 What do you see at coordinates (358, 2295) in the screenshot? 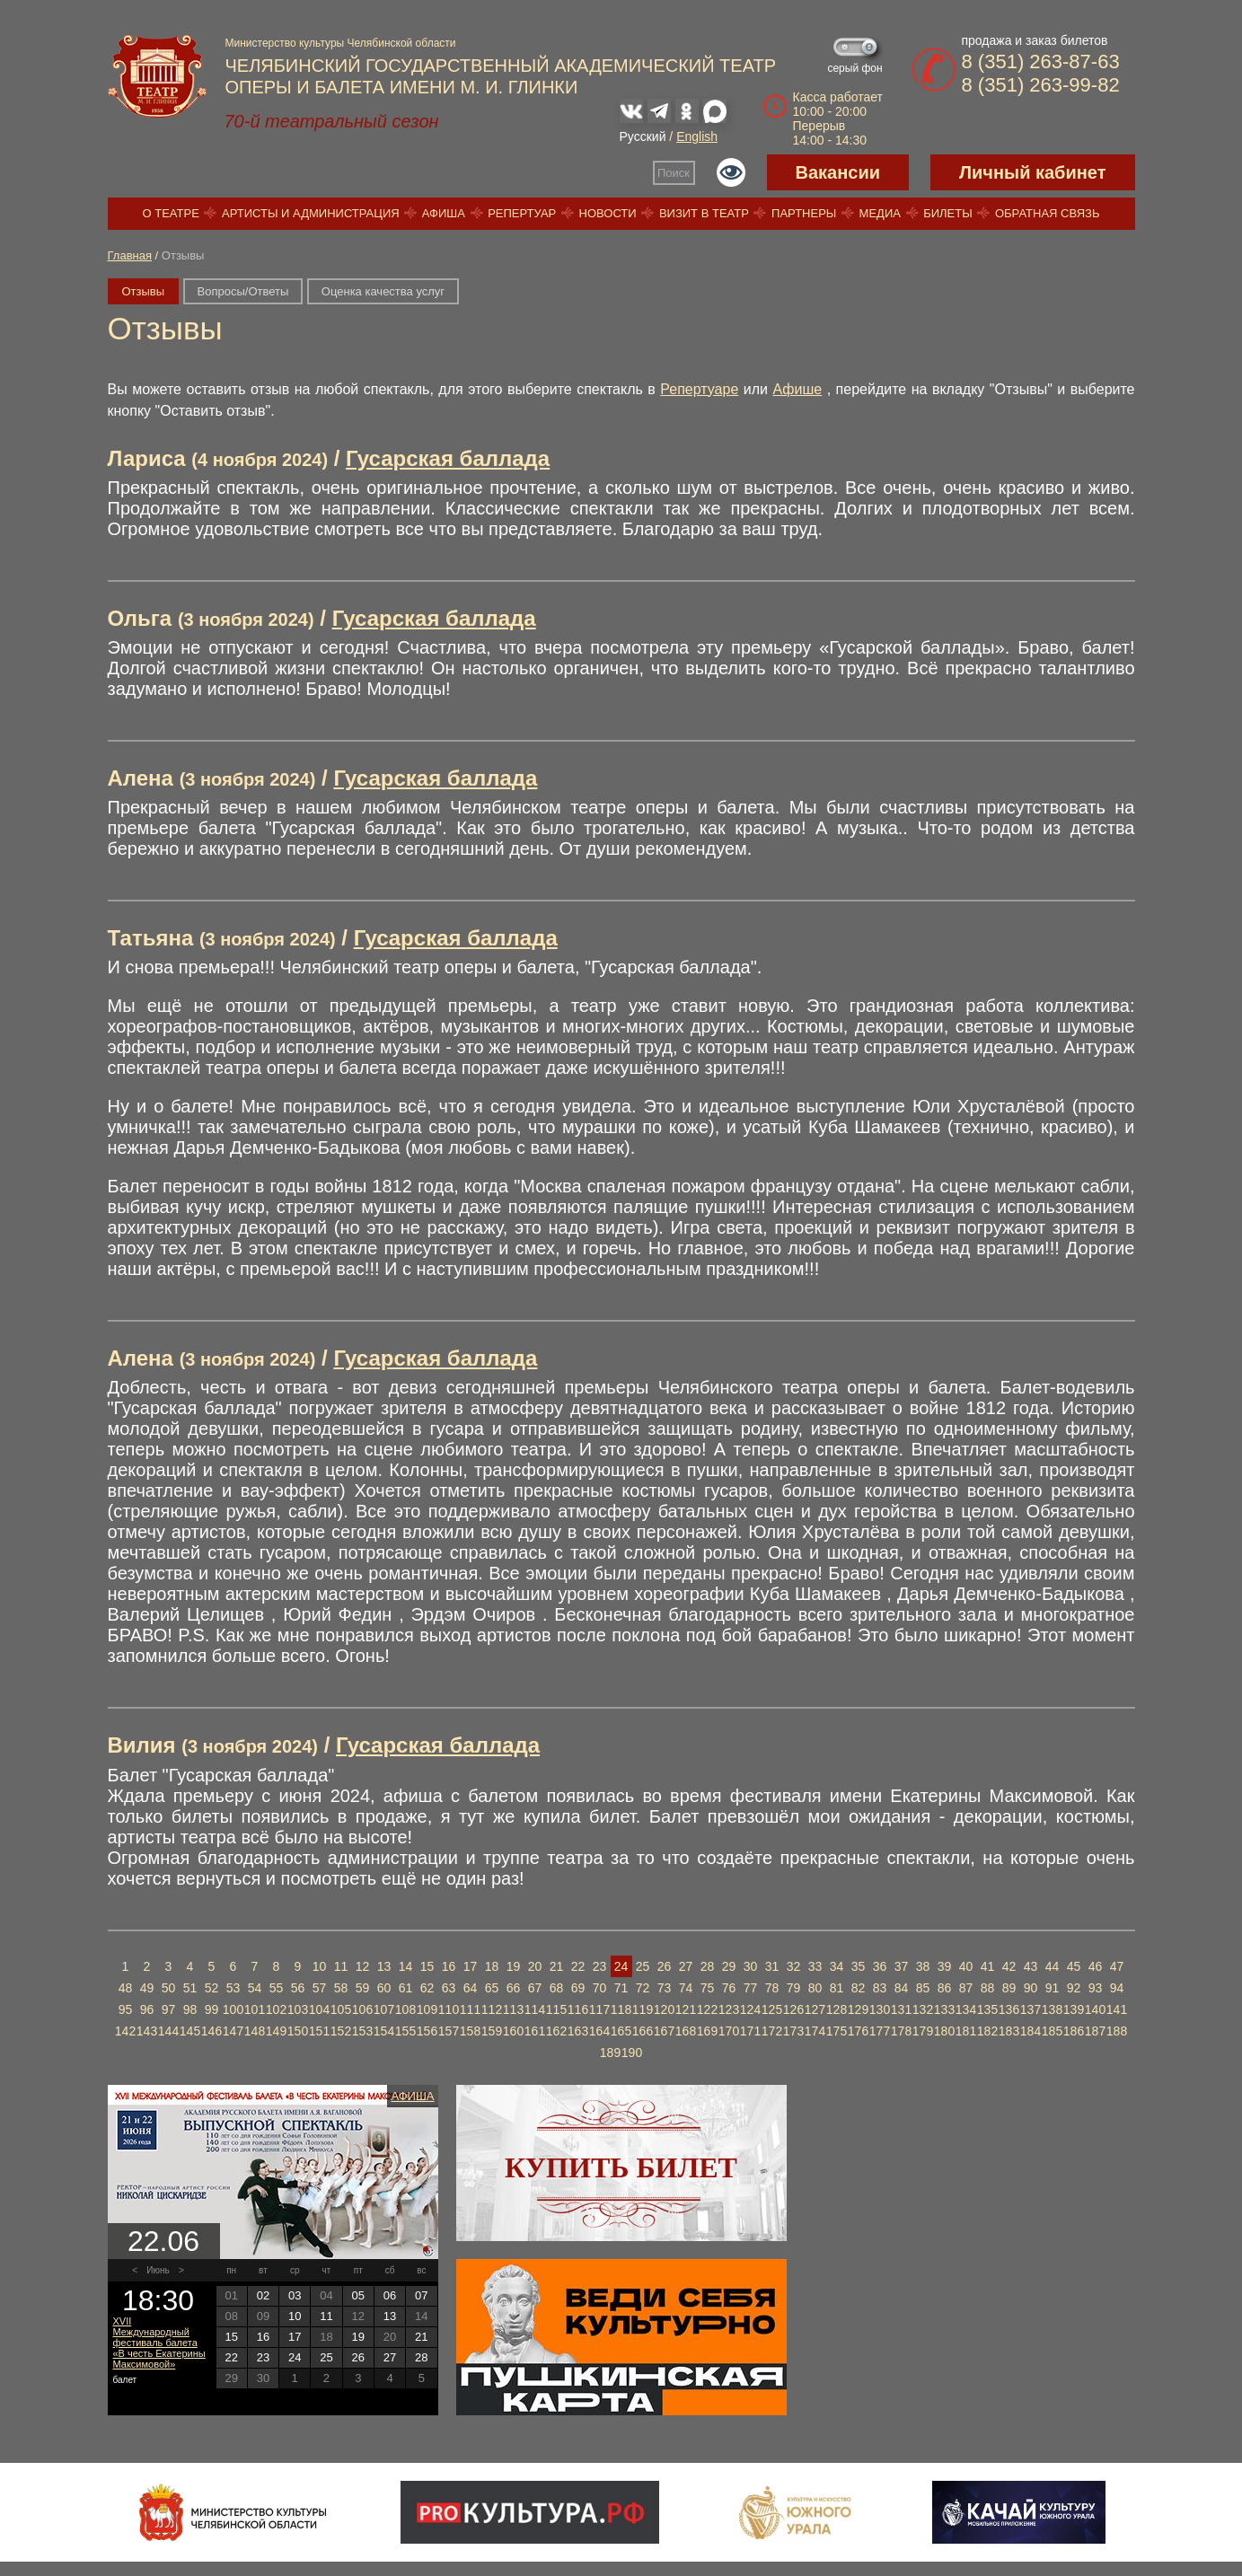
I see `05` at bounding box center [358, 2295].